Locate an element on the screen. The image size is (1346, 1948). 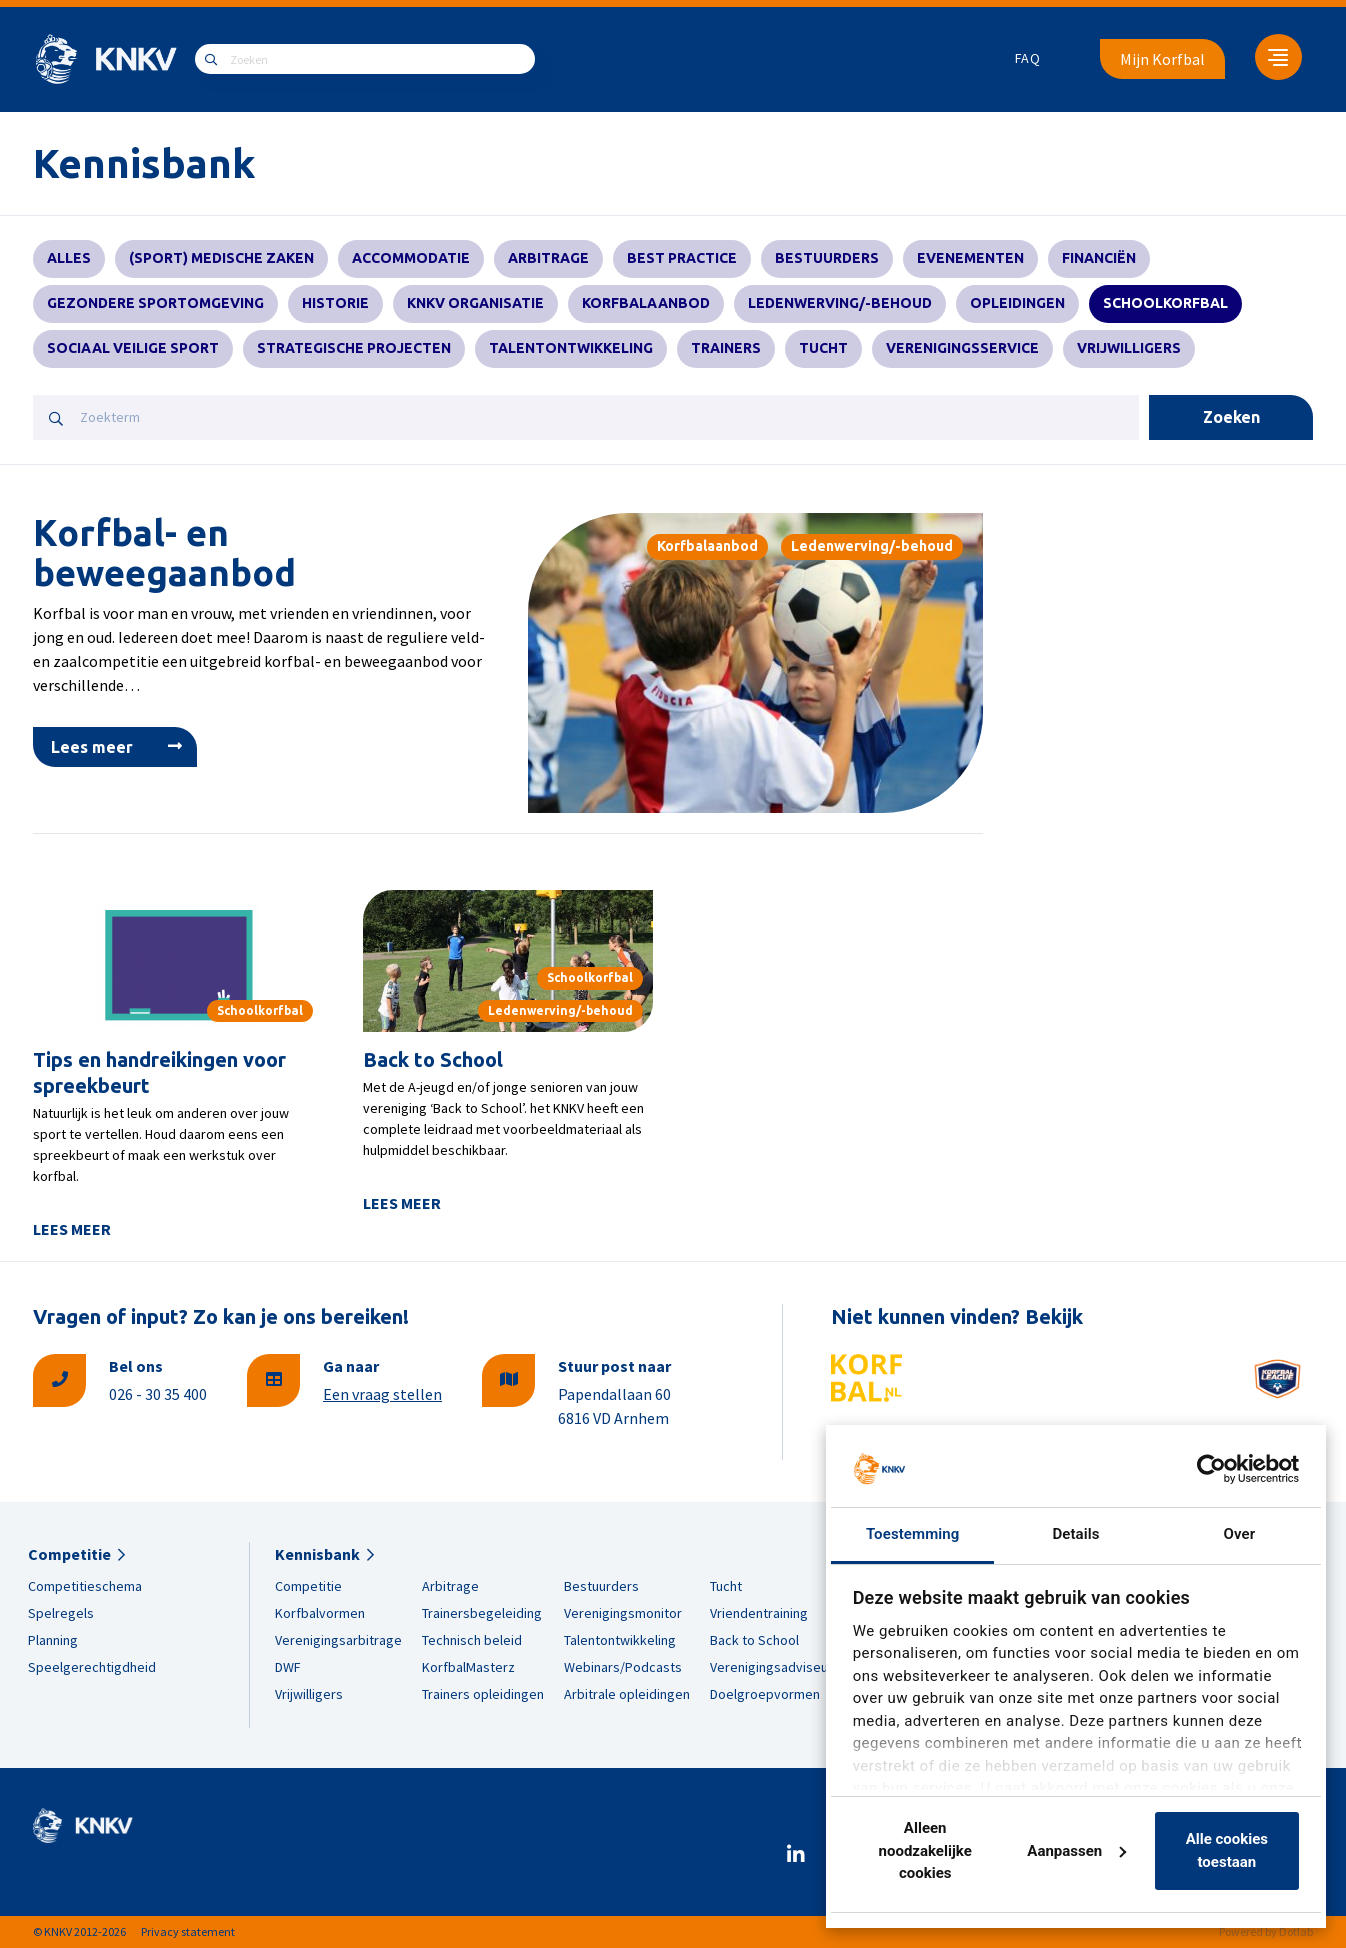
Kennisbank is located at coordinates (317, 1554).